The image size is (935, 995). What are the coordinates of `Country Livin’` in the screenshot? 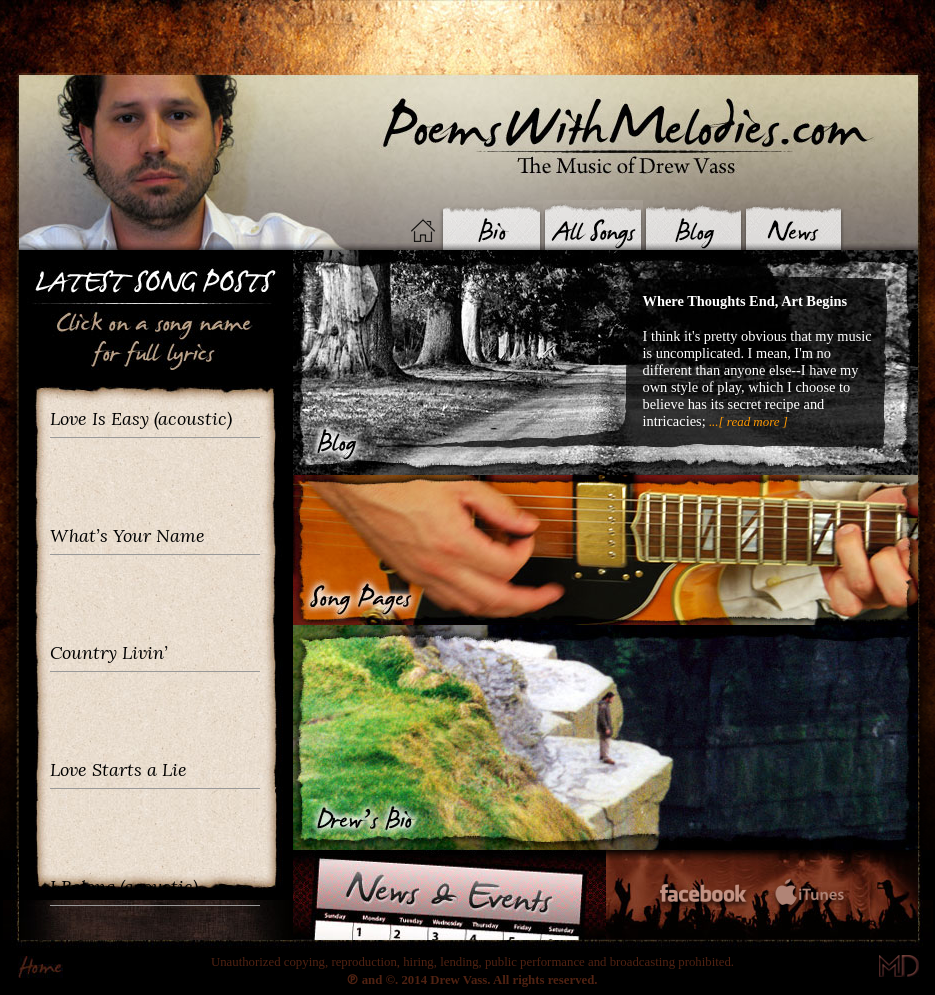 It's located at (109, 652).